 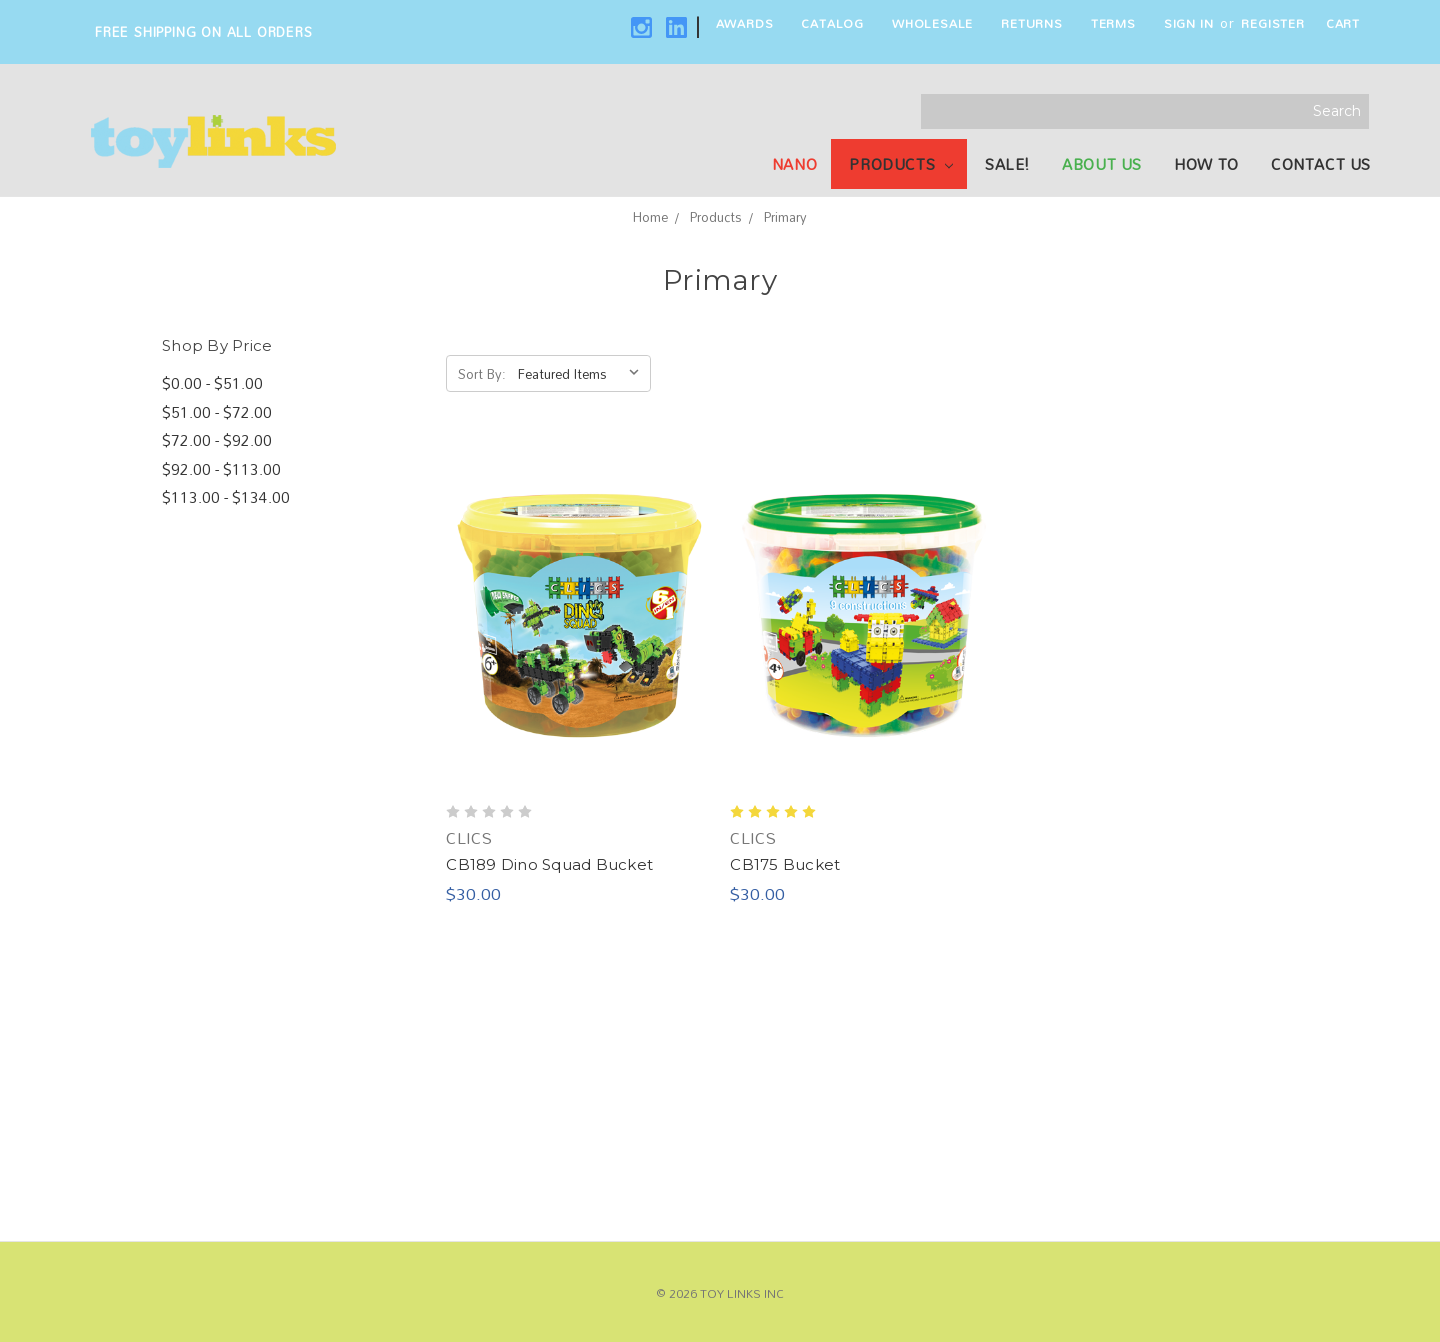 I want to click on $0.00 - $51.00, so click(x=212, y=383).